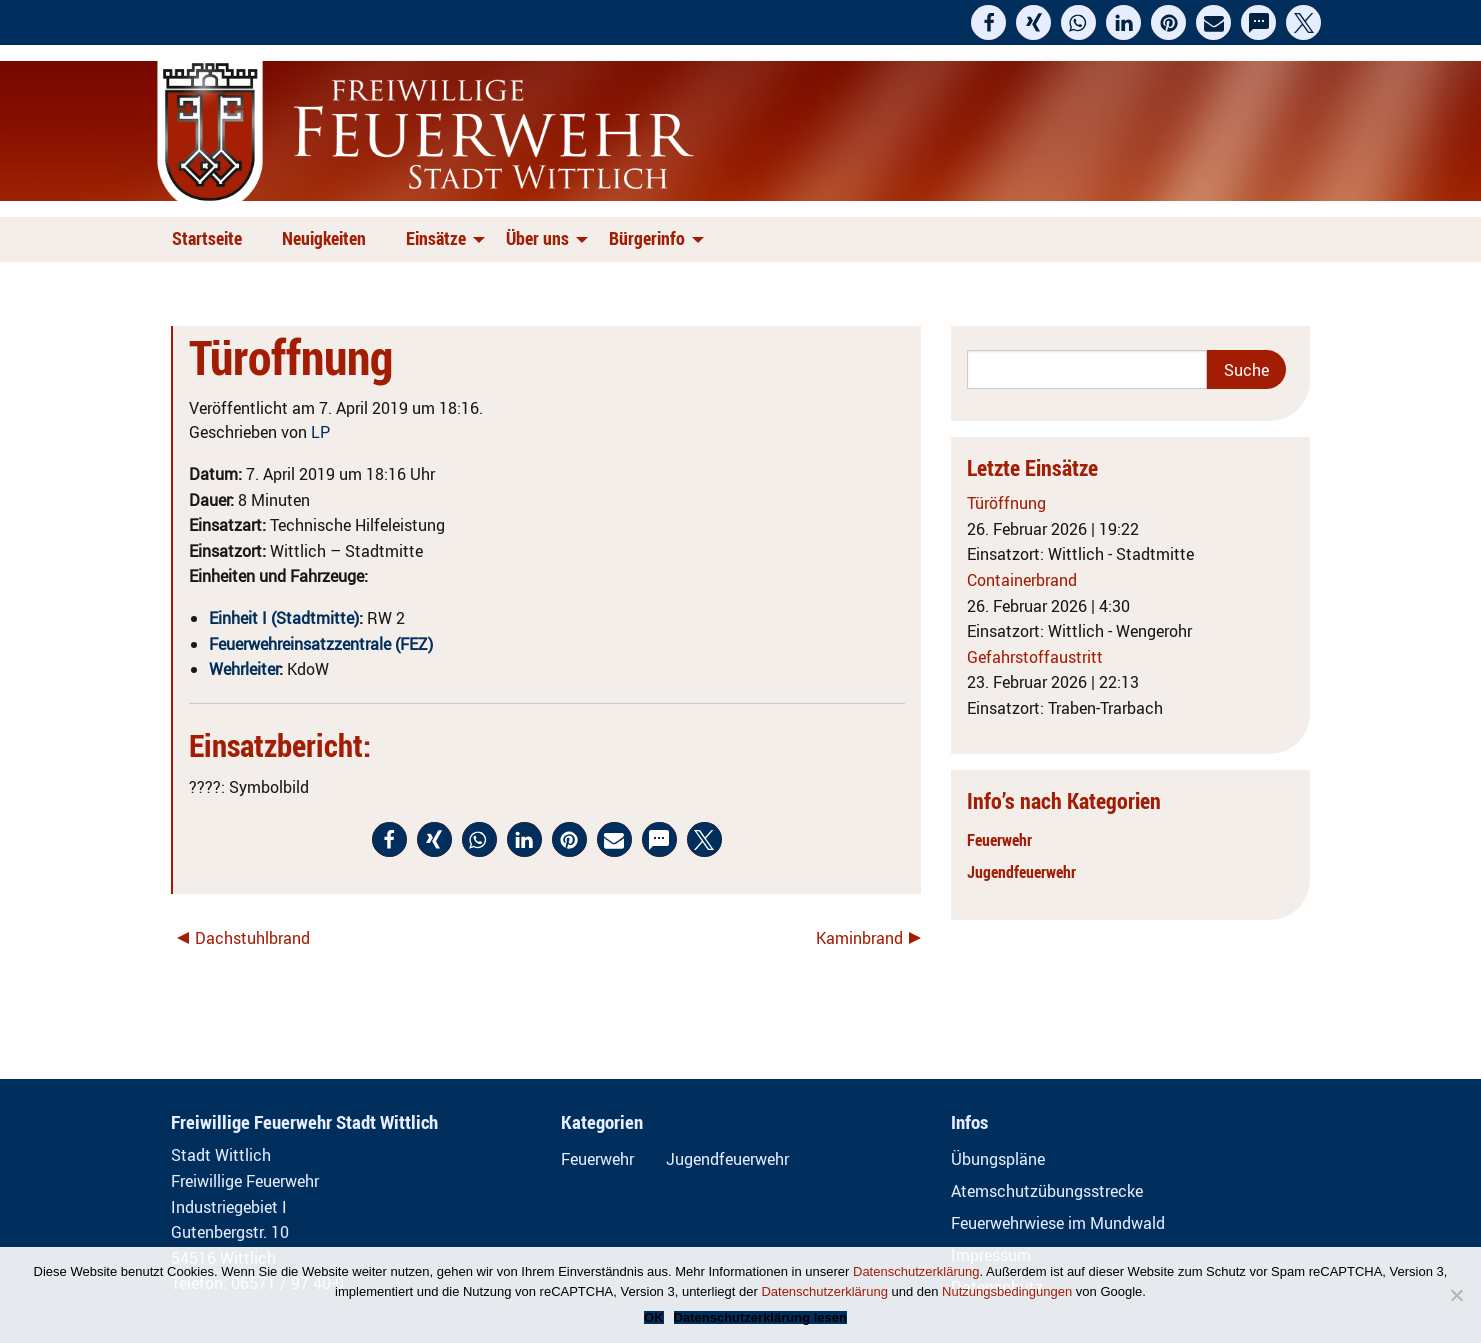 Image resolution: width=1481 pixels, height=1343 pixels. What do you see at coordinates (654, 1317) in the screenshot?
I see `OK` at bounding box center [654, 1317].